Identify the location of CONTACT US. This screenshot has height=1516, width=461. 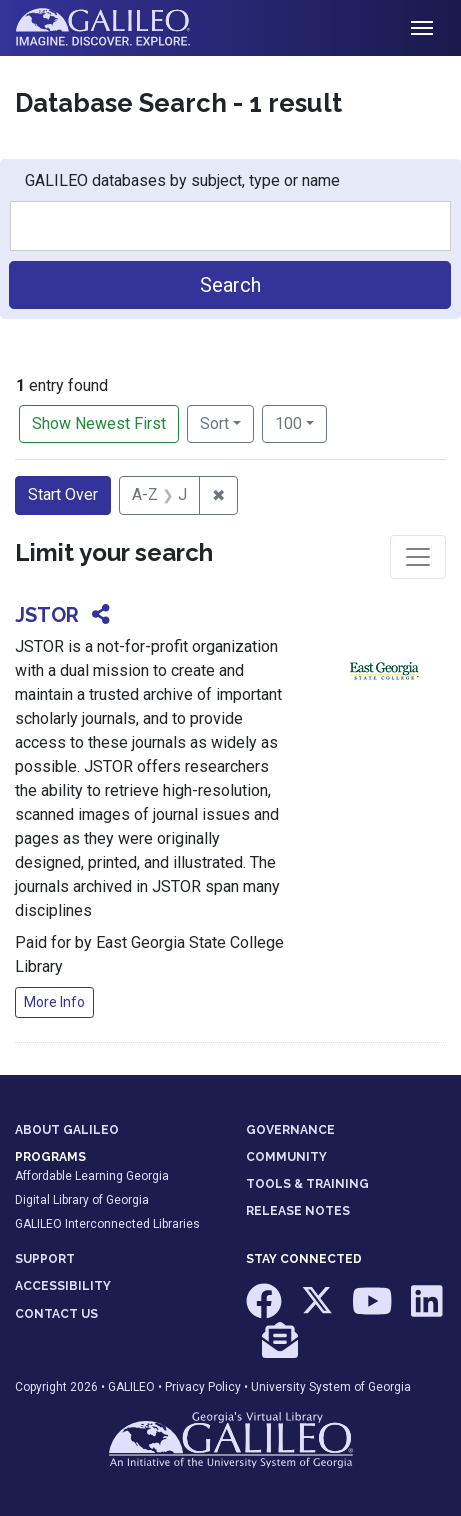
(56, 1314).